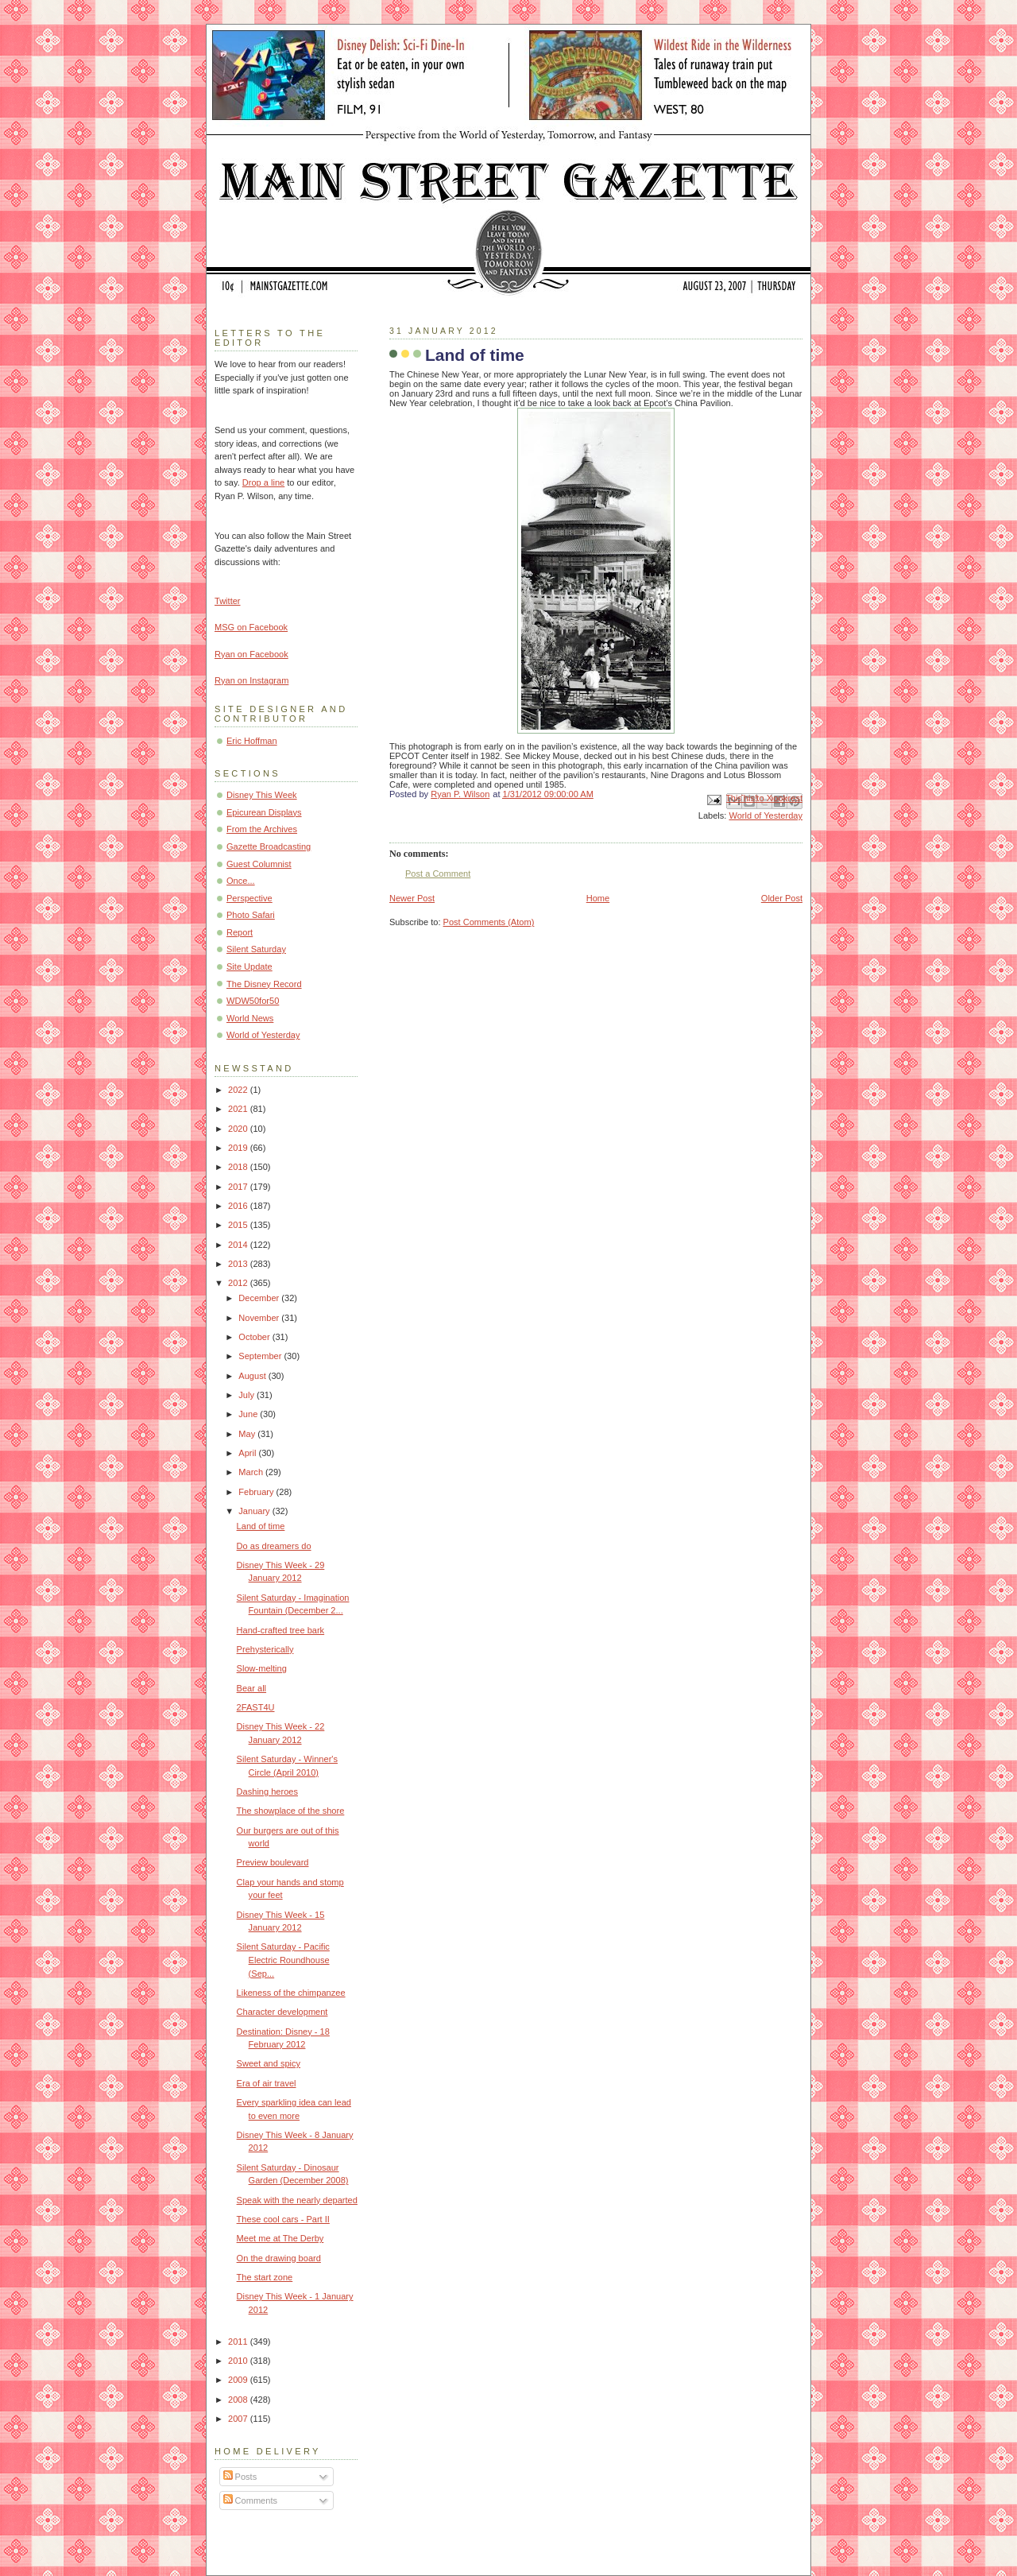 The image size is (1017, 2576). I want to click on Era of air travel, so click(266, 2083).